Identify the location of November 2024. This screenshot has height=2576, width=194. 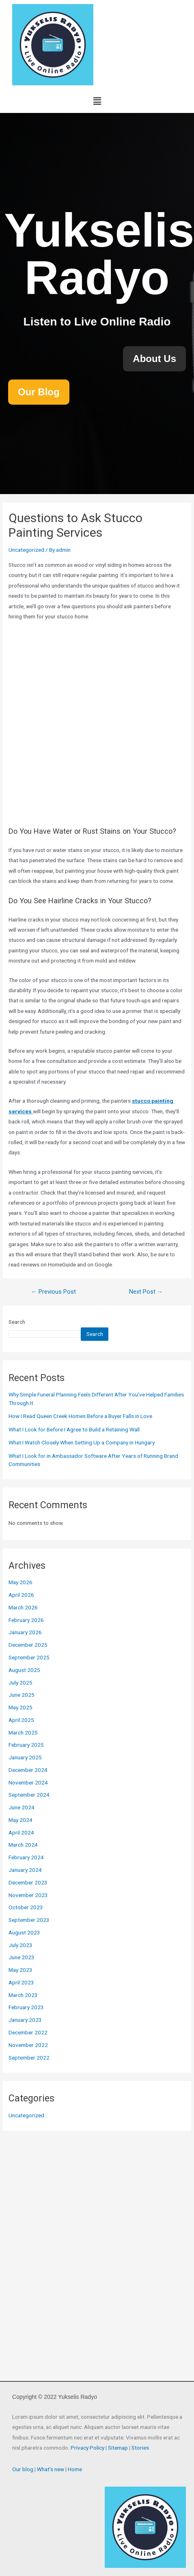
(28, 1782).